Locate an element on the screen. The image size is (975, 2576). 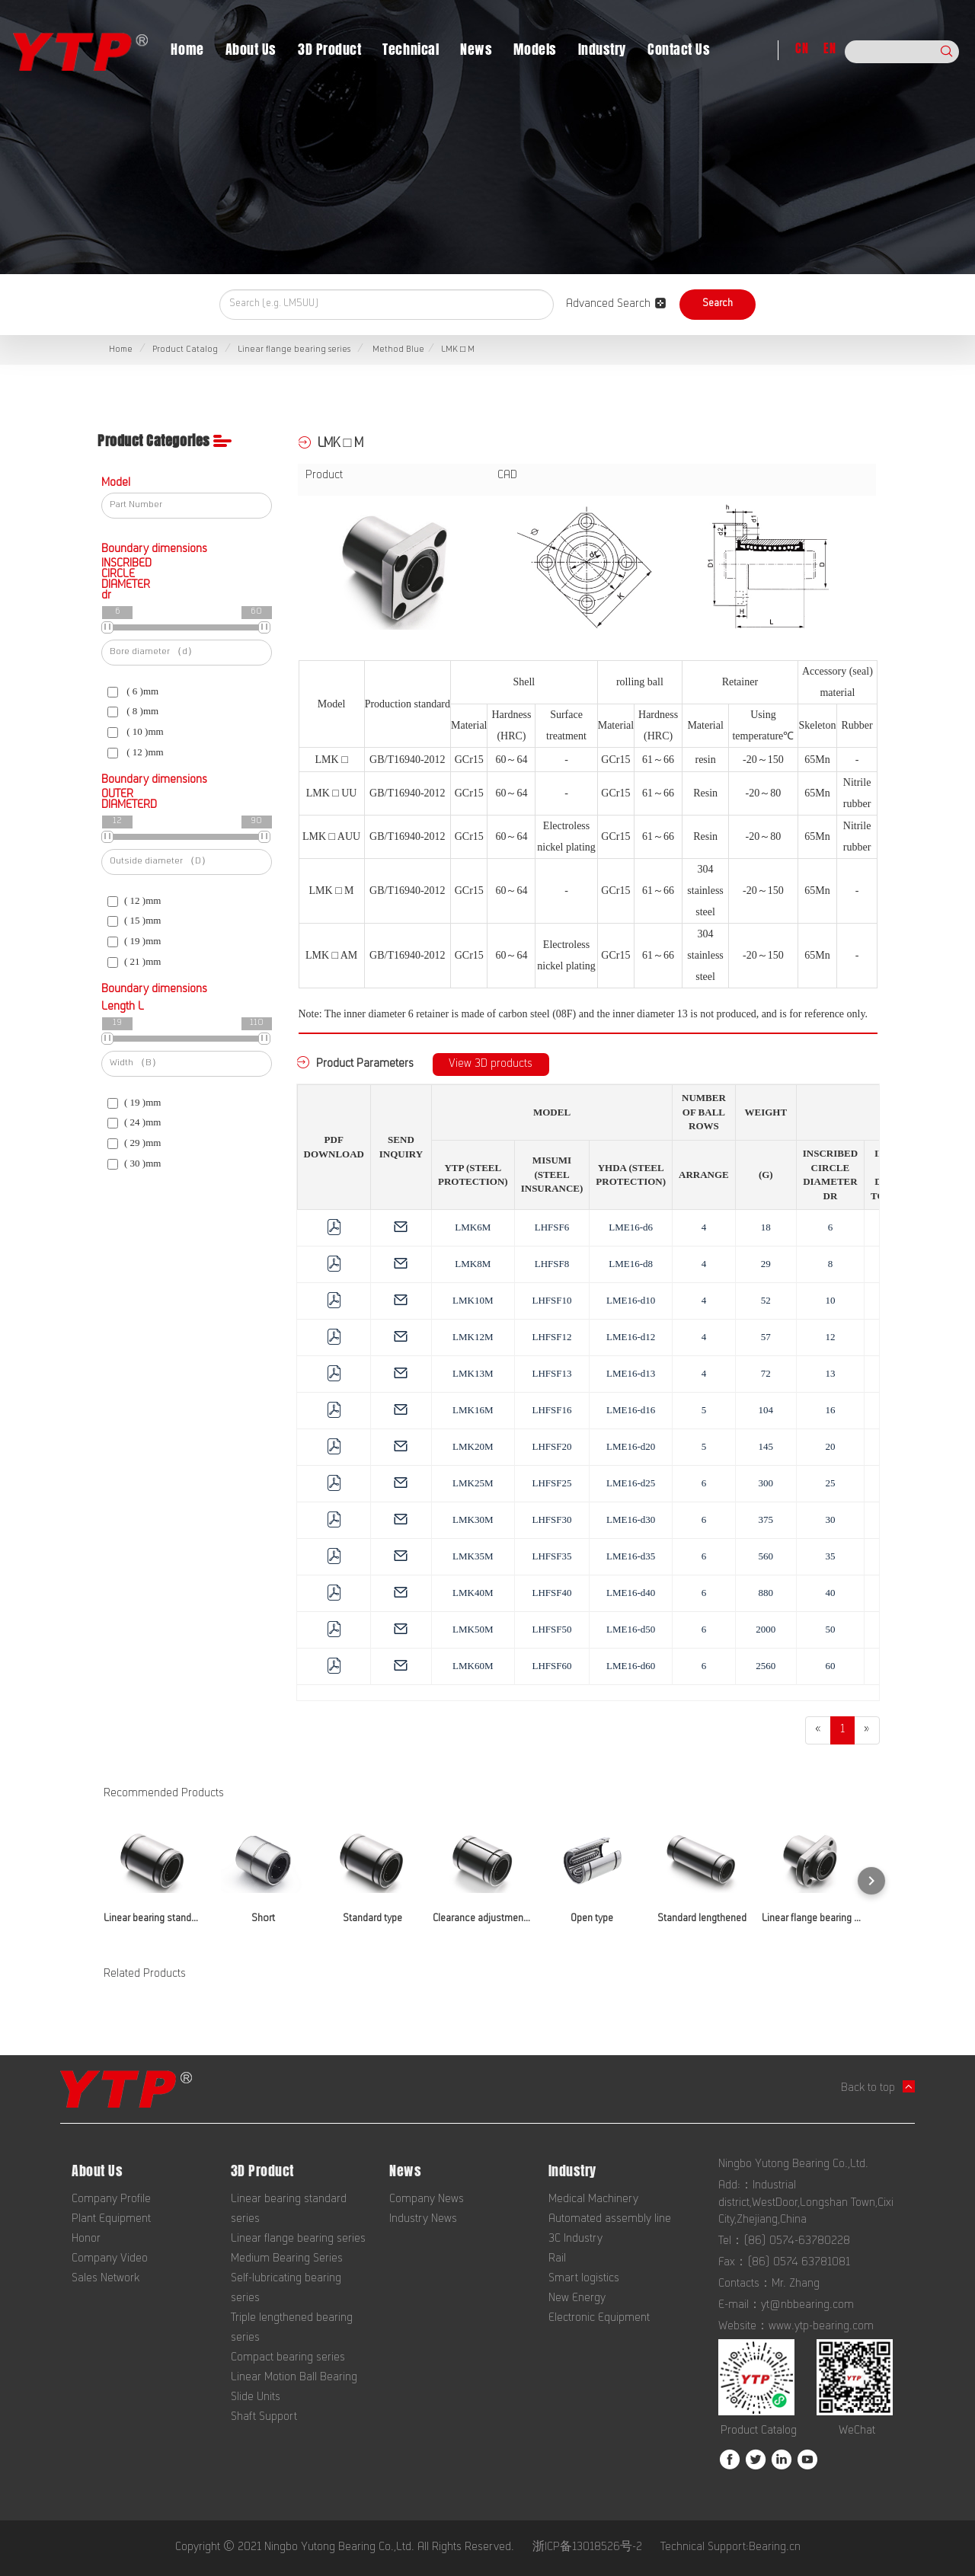
LMK6M is located at coordinates (473, 1227).